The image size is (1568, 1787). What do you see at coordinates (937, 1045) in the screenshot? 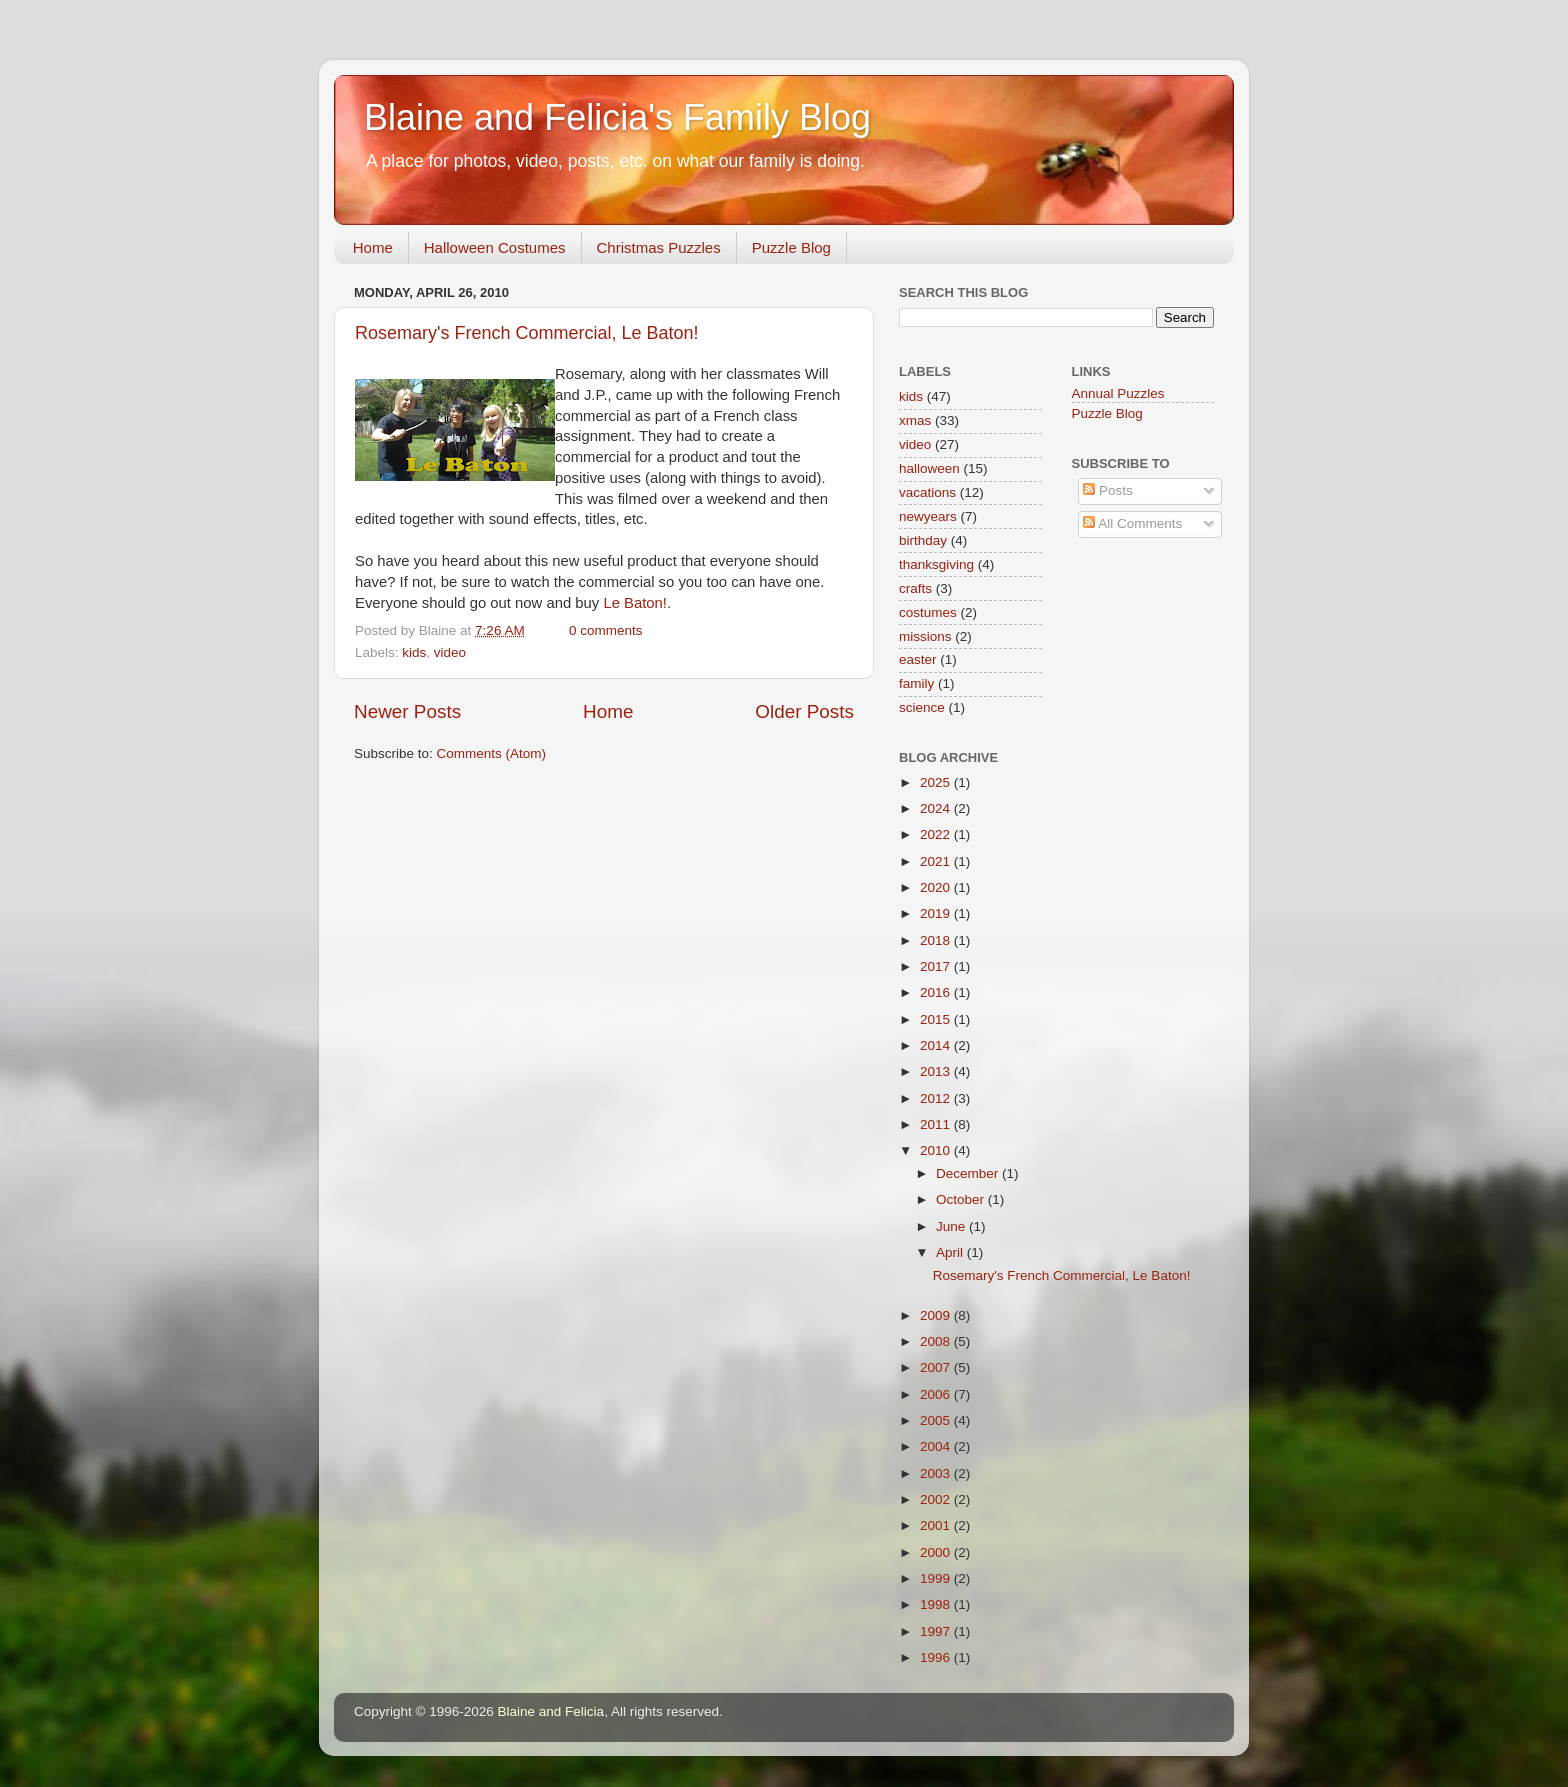
I see `2014` at bounding box center [937, 1045].